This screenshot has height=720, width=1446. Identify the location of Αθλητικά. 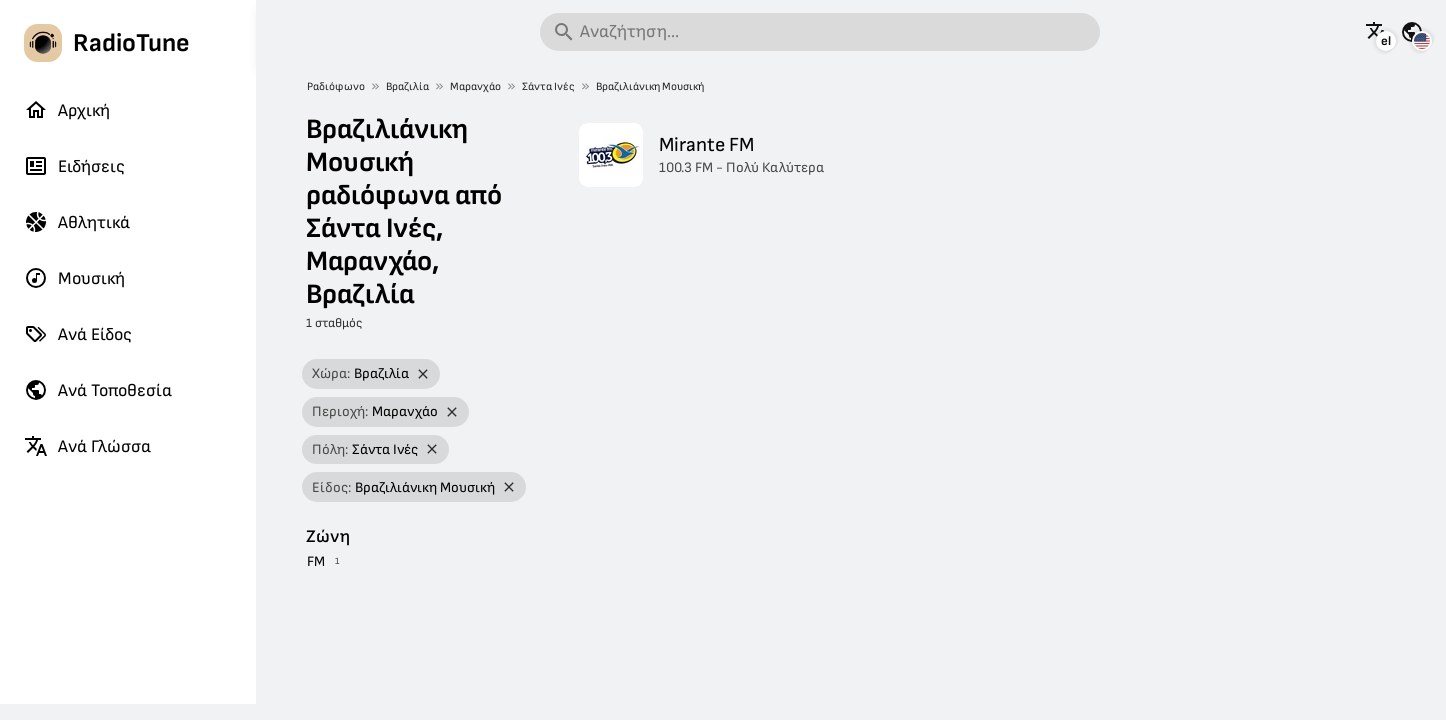
(77, 222).